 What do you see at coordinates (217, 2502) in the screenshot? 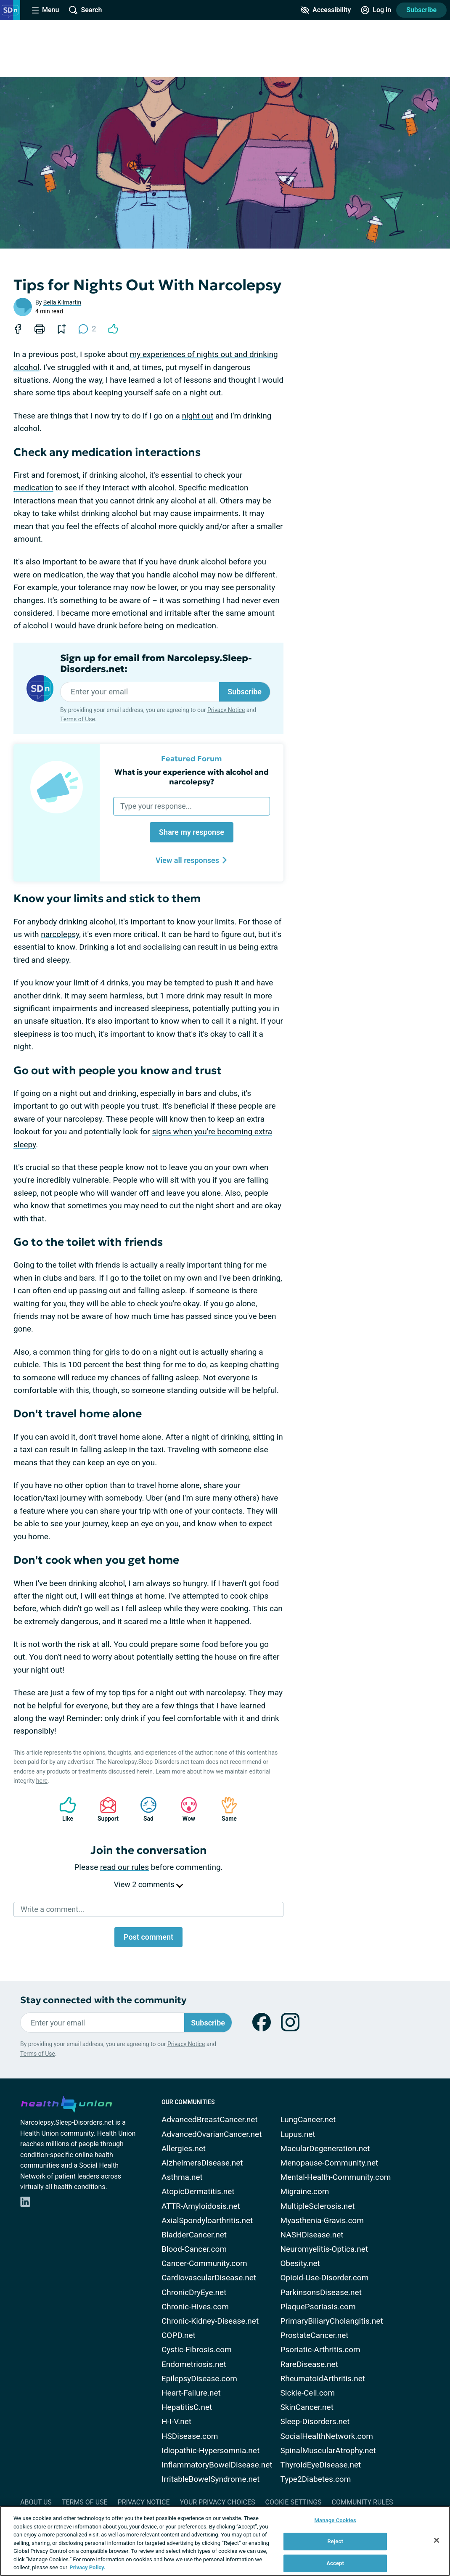
I see `Your Privacy Choices` at bounding box center [217, 2502].